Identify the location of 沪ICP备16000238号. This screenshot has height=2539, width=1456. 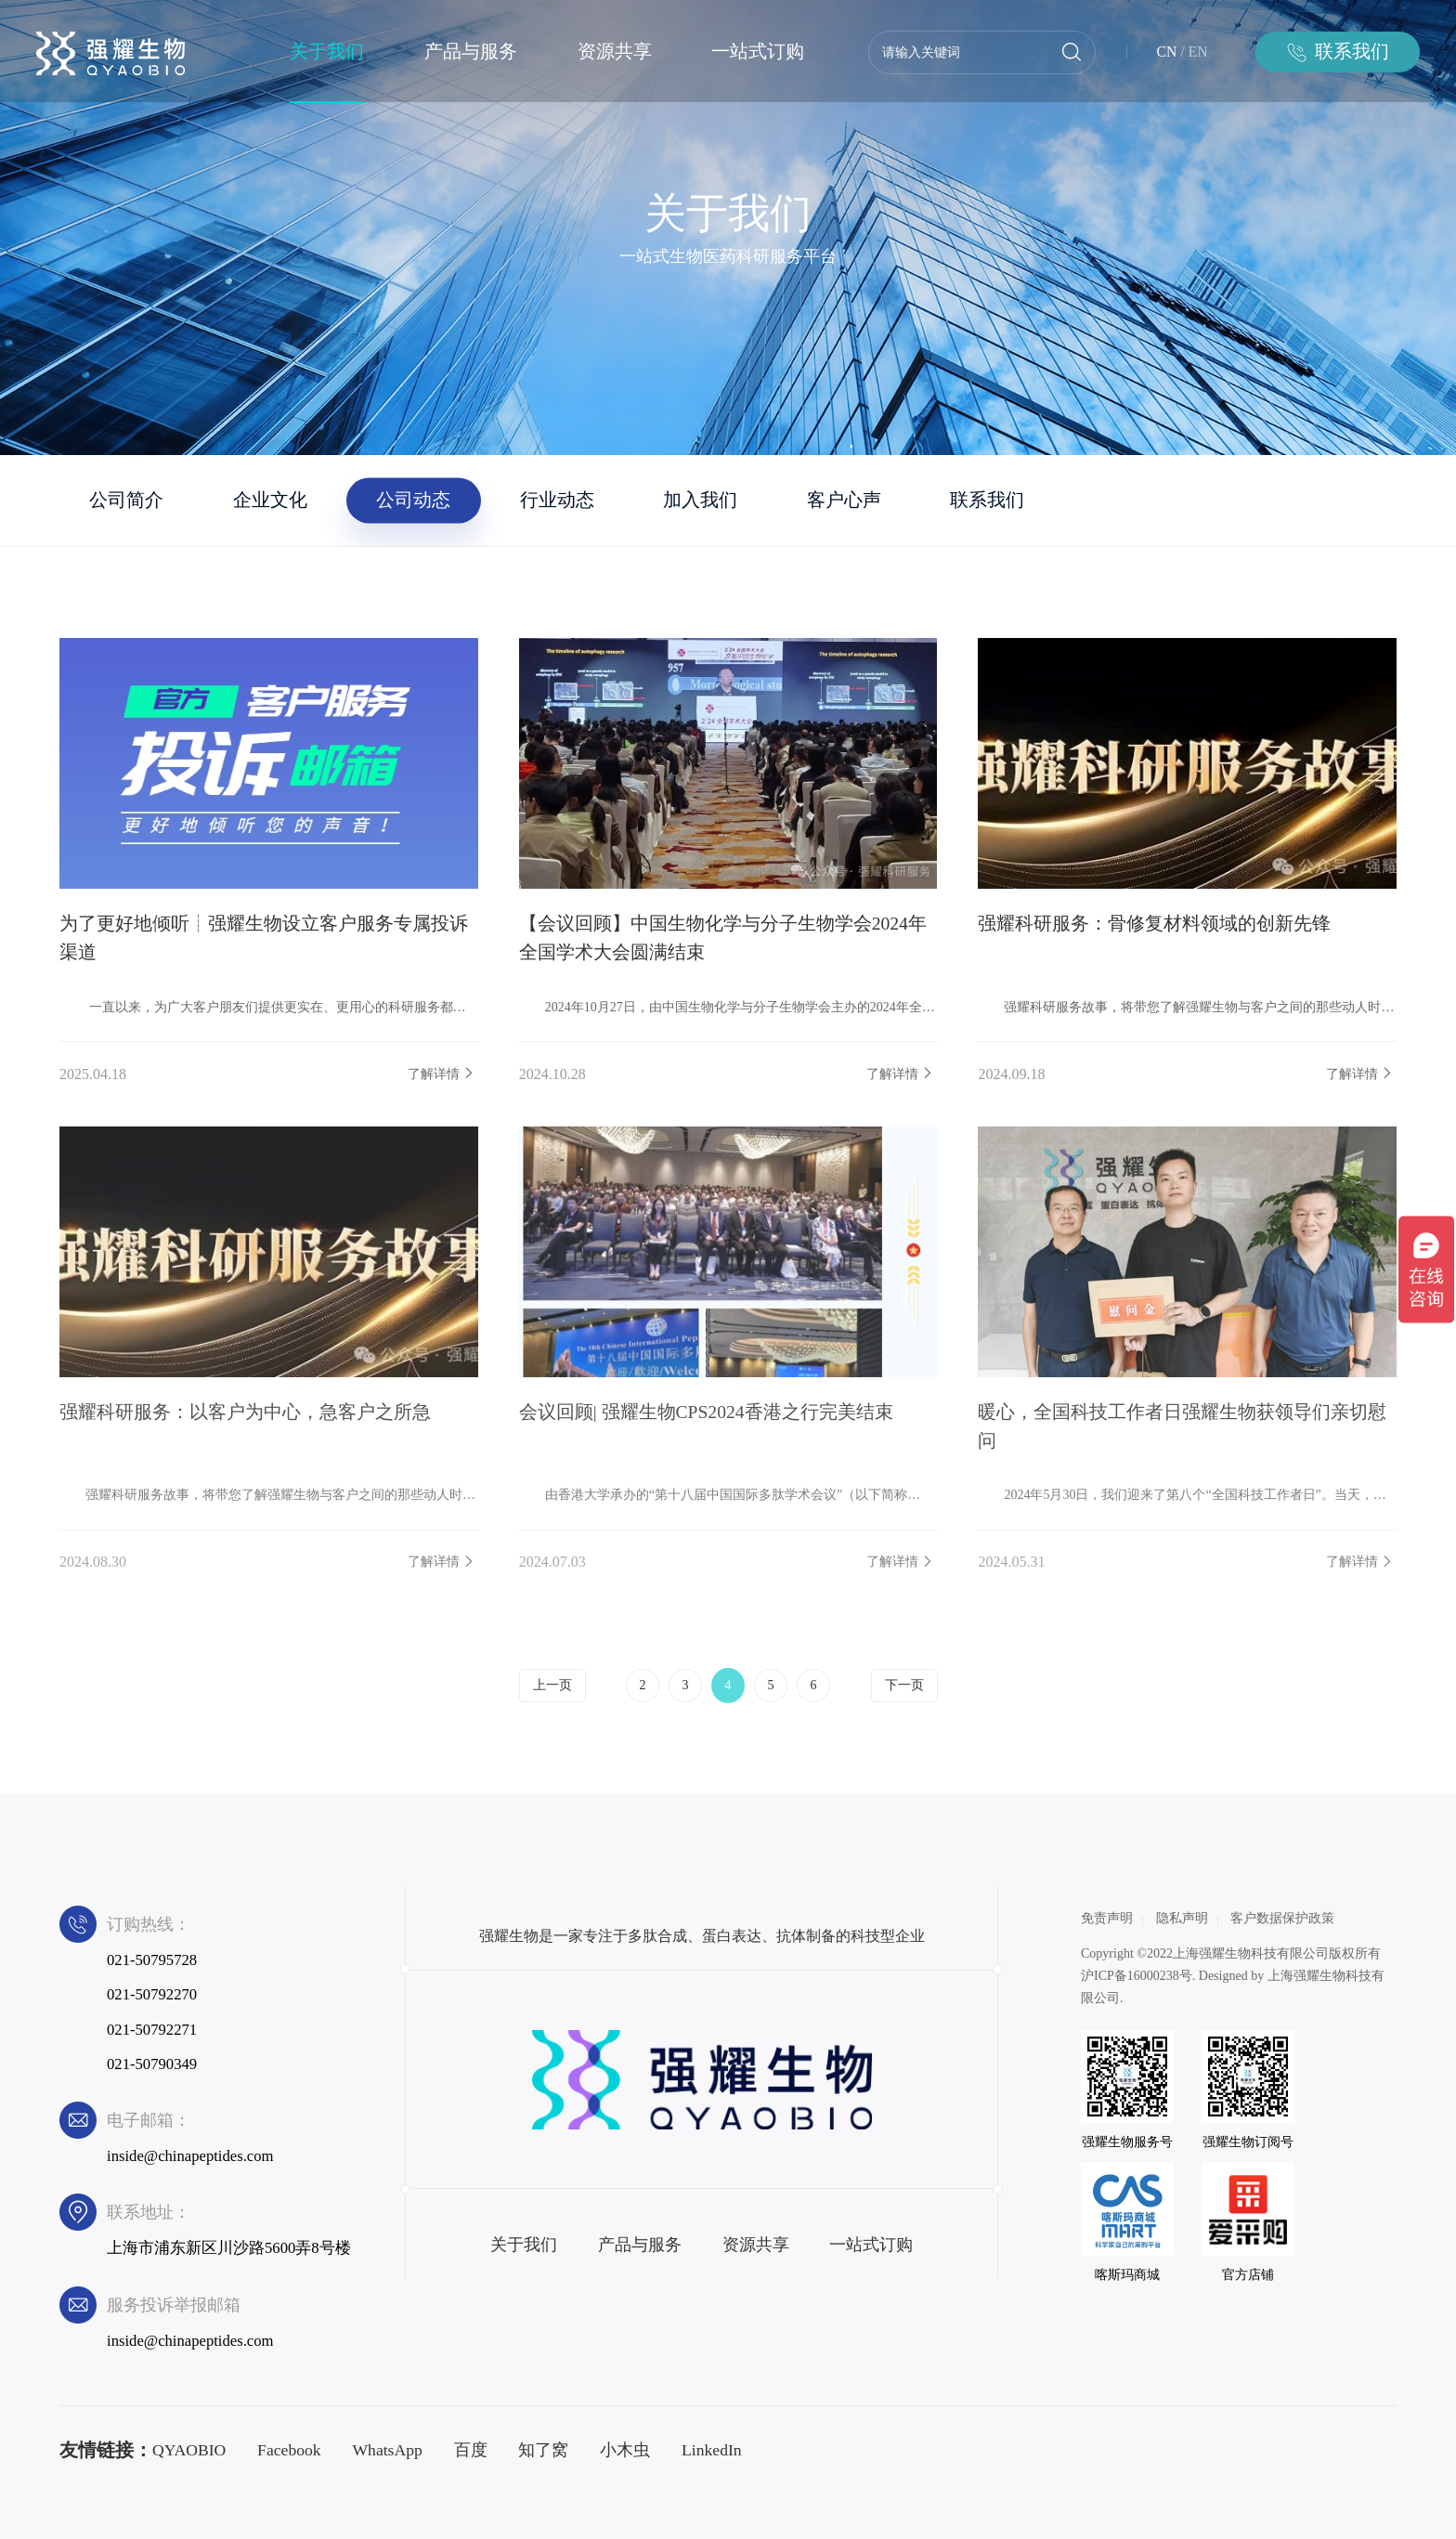
(1136, 1976).